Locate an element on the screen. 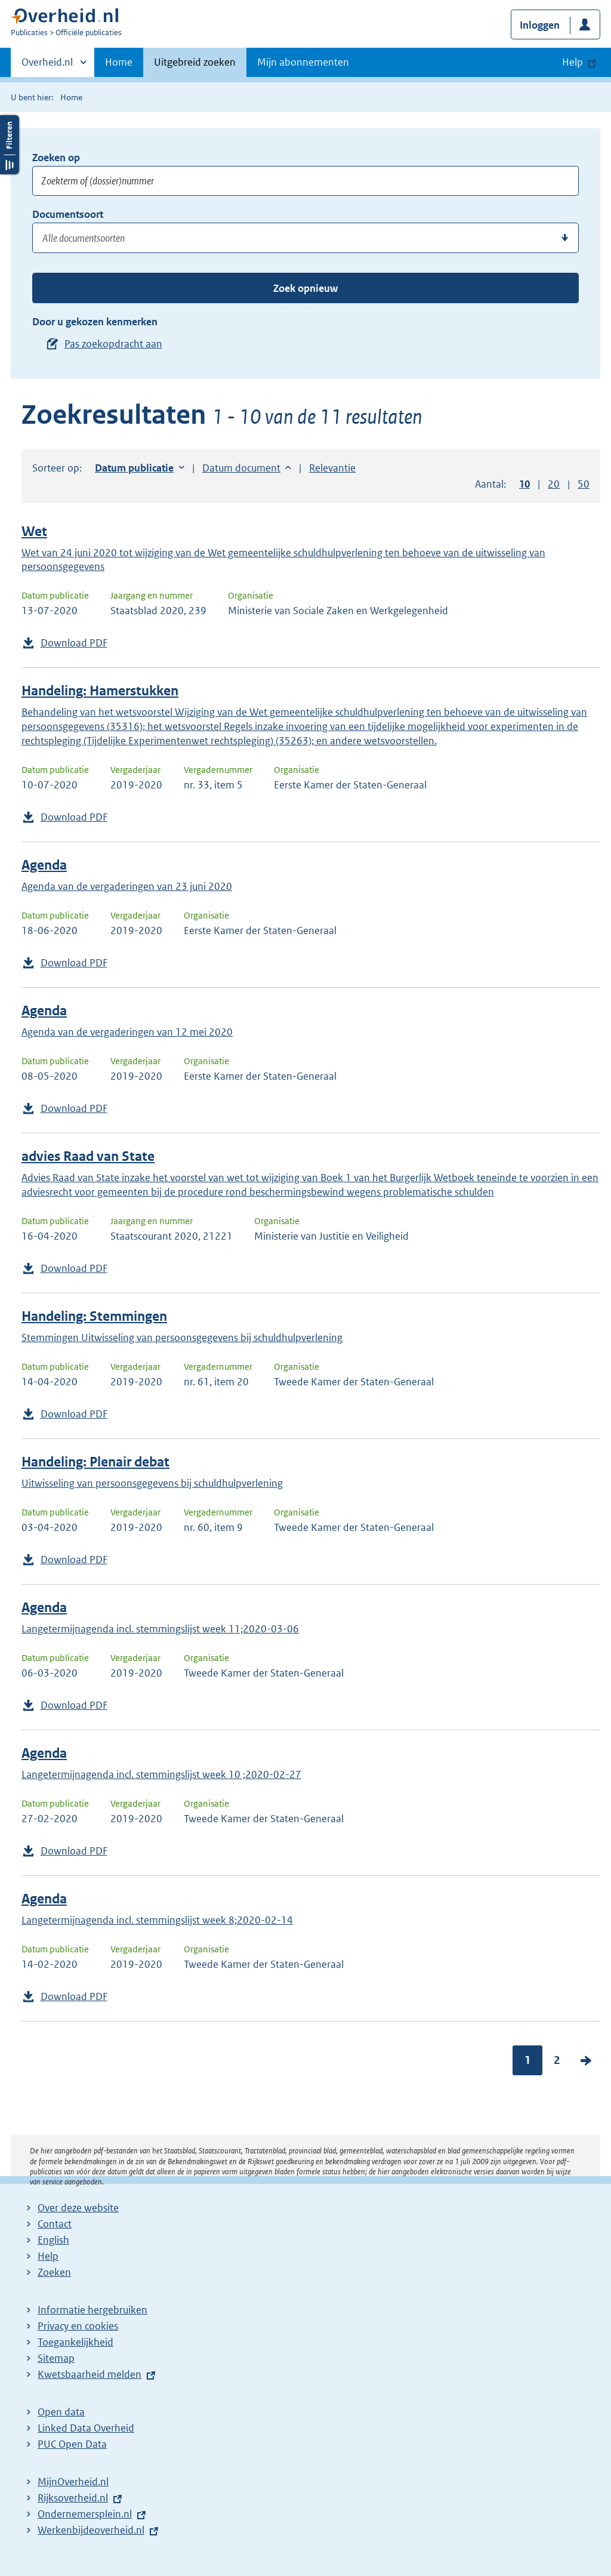 The width and height of the screenshot is (611, 2576). Langetermijnagenda incl. stemmingslijst week 8;2020-02-14 is located at coordinates (157, 1920).